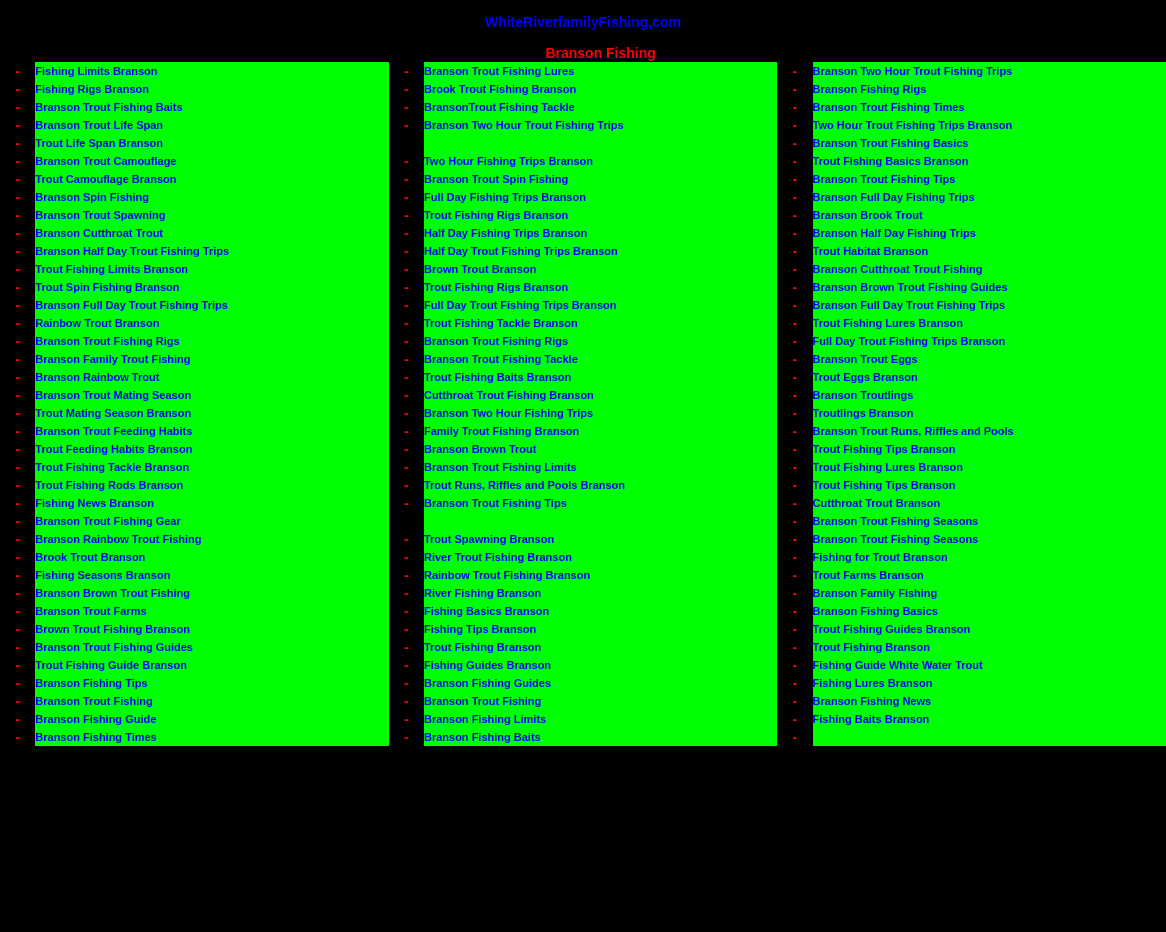  Describe the element at coordinates (111, 269) in the screenshot. I see `Trout Fishing Limits Branson` at that location.